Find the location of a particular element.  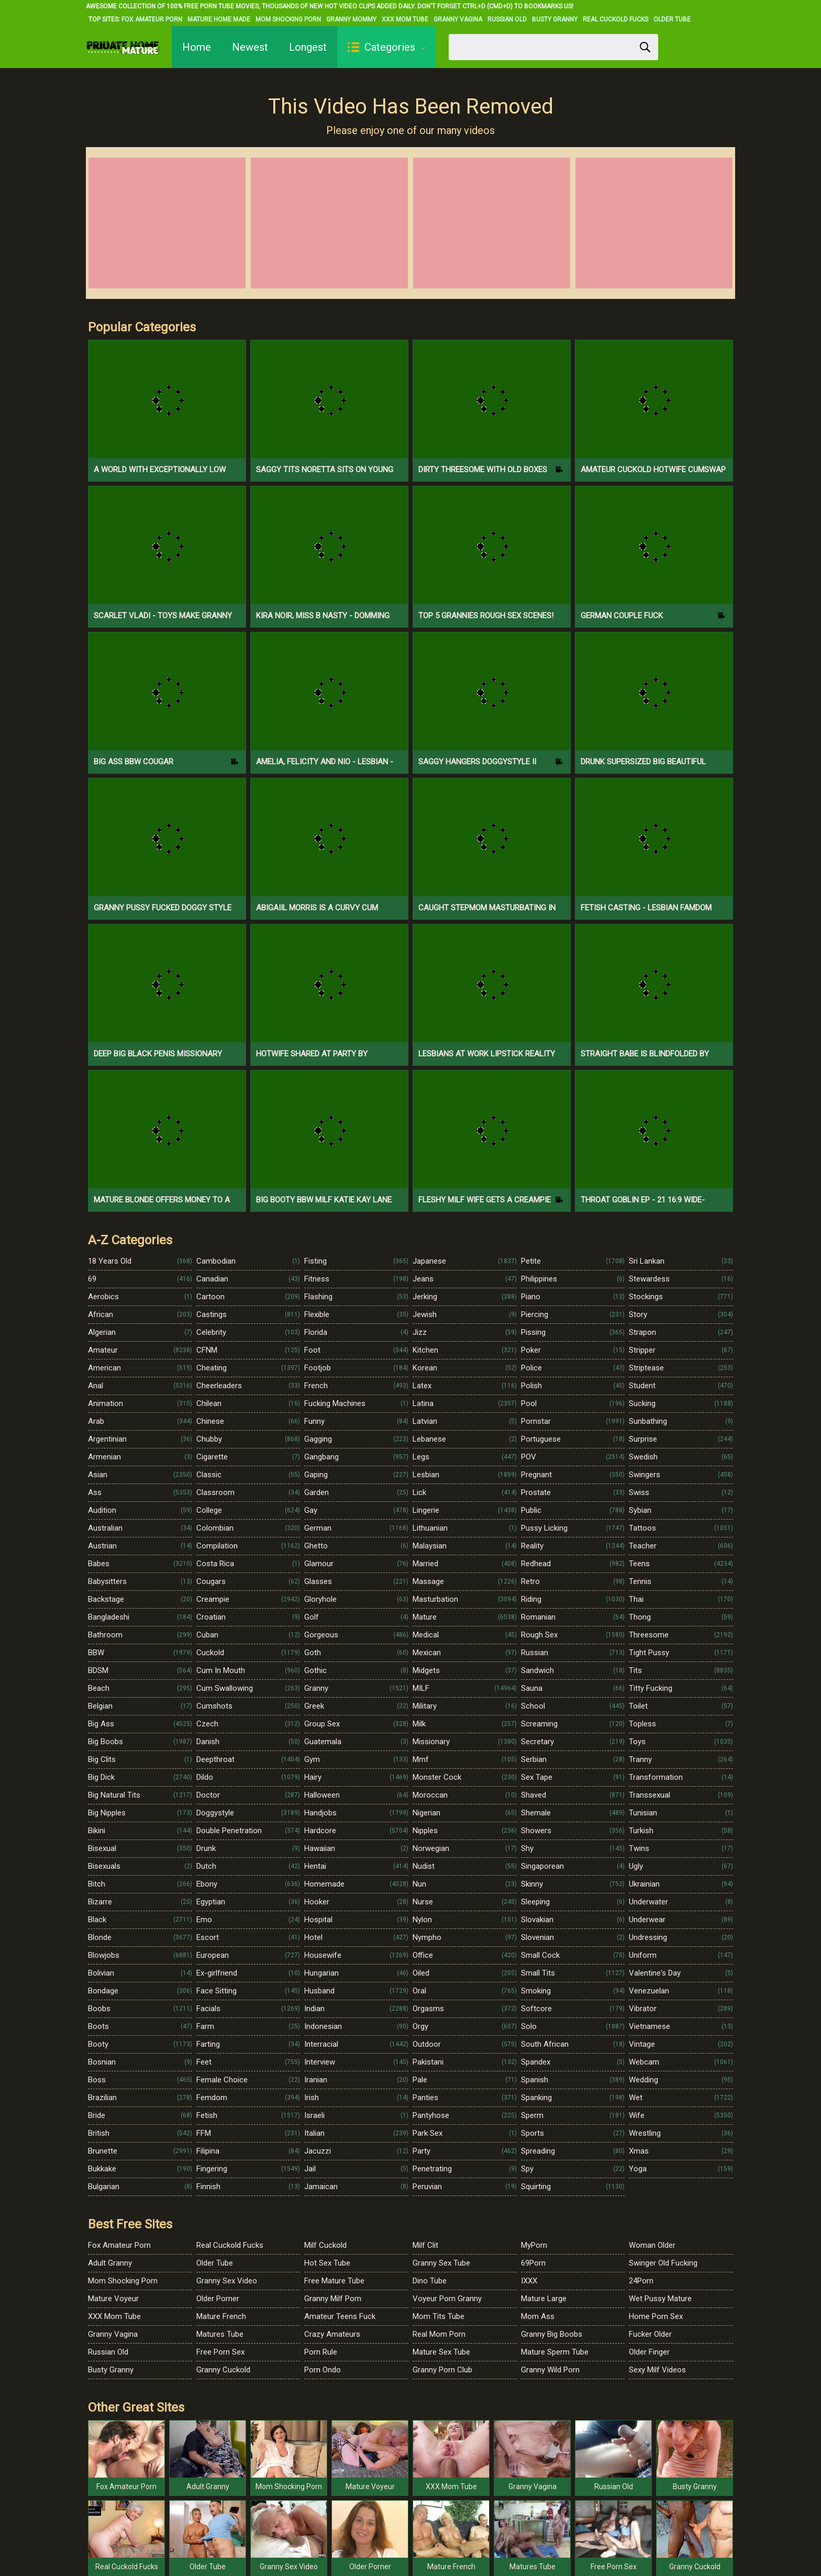

Russian Old is located at coordinates (507, 19).